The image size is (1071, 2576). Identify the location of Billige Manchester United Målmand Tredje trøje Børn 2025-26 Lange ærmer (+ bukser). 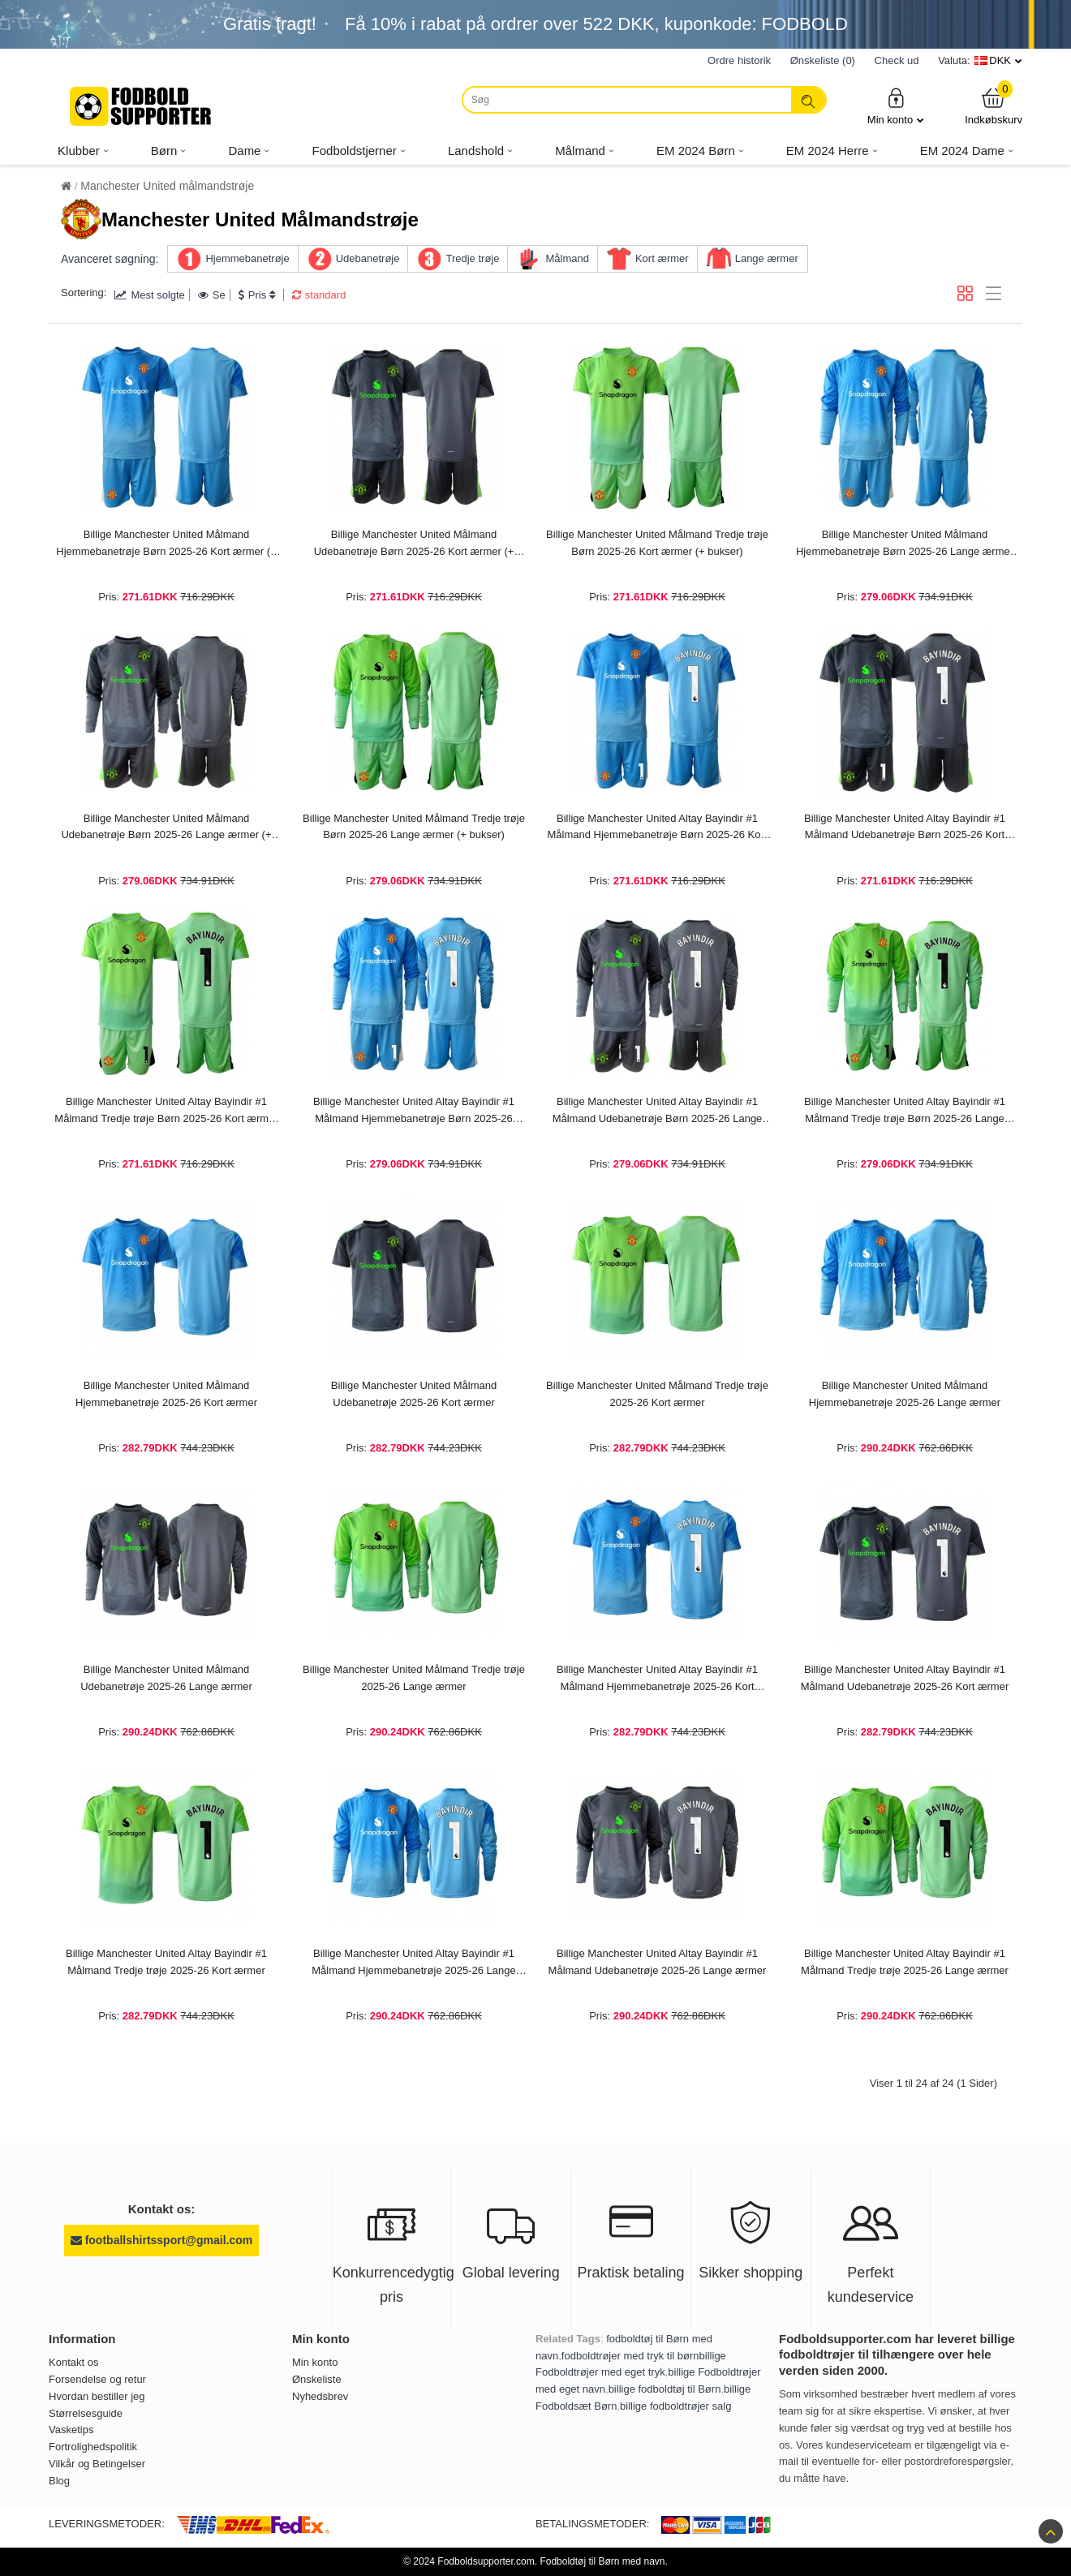
(414, 826).